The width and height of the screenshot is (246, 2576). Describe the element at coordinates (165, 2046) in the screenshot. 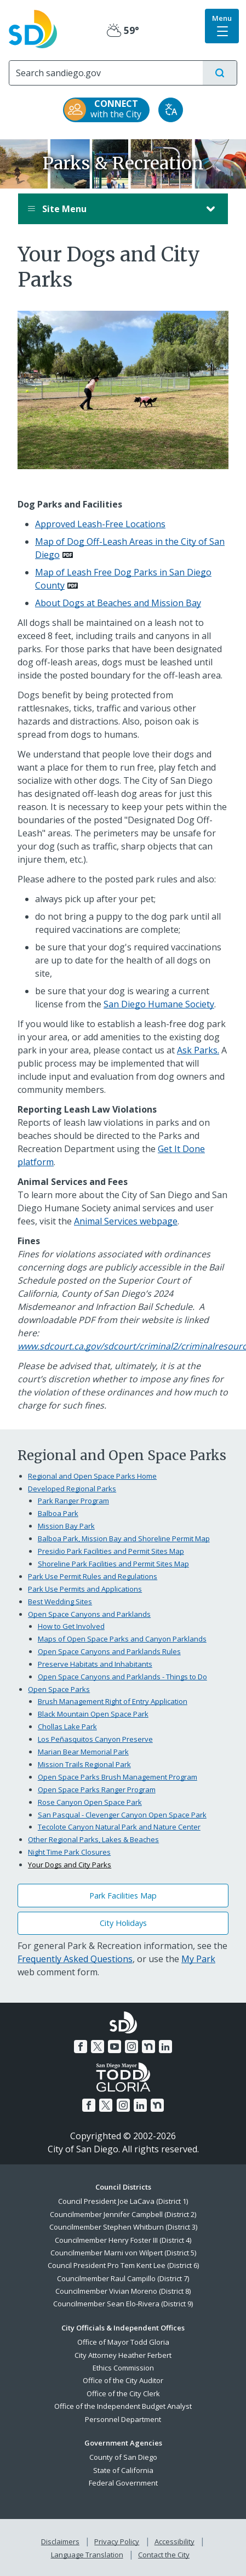

I see `[LinkedIn]` at that location.